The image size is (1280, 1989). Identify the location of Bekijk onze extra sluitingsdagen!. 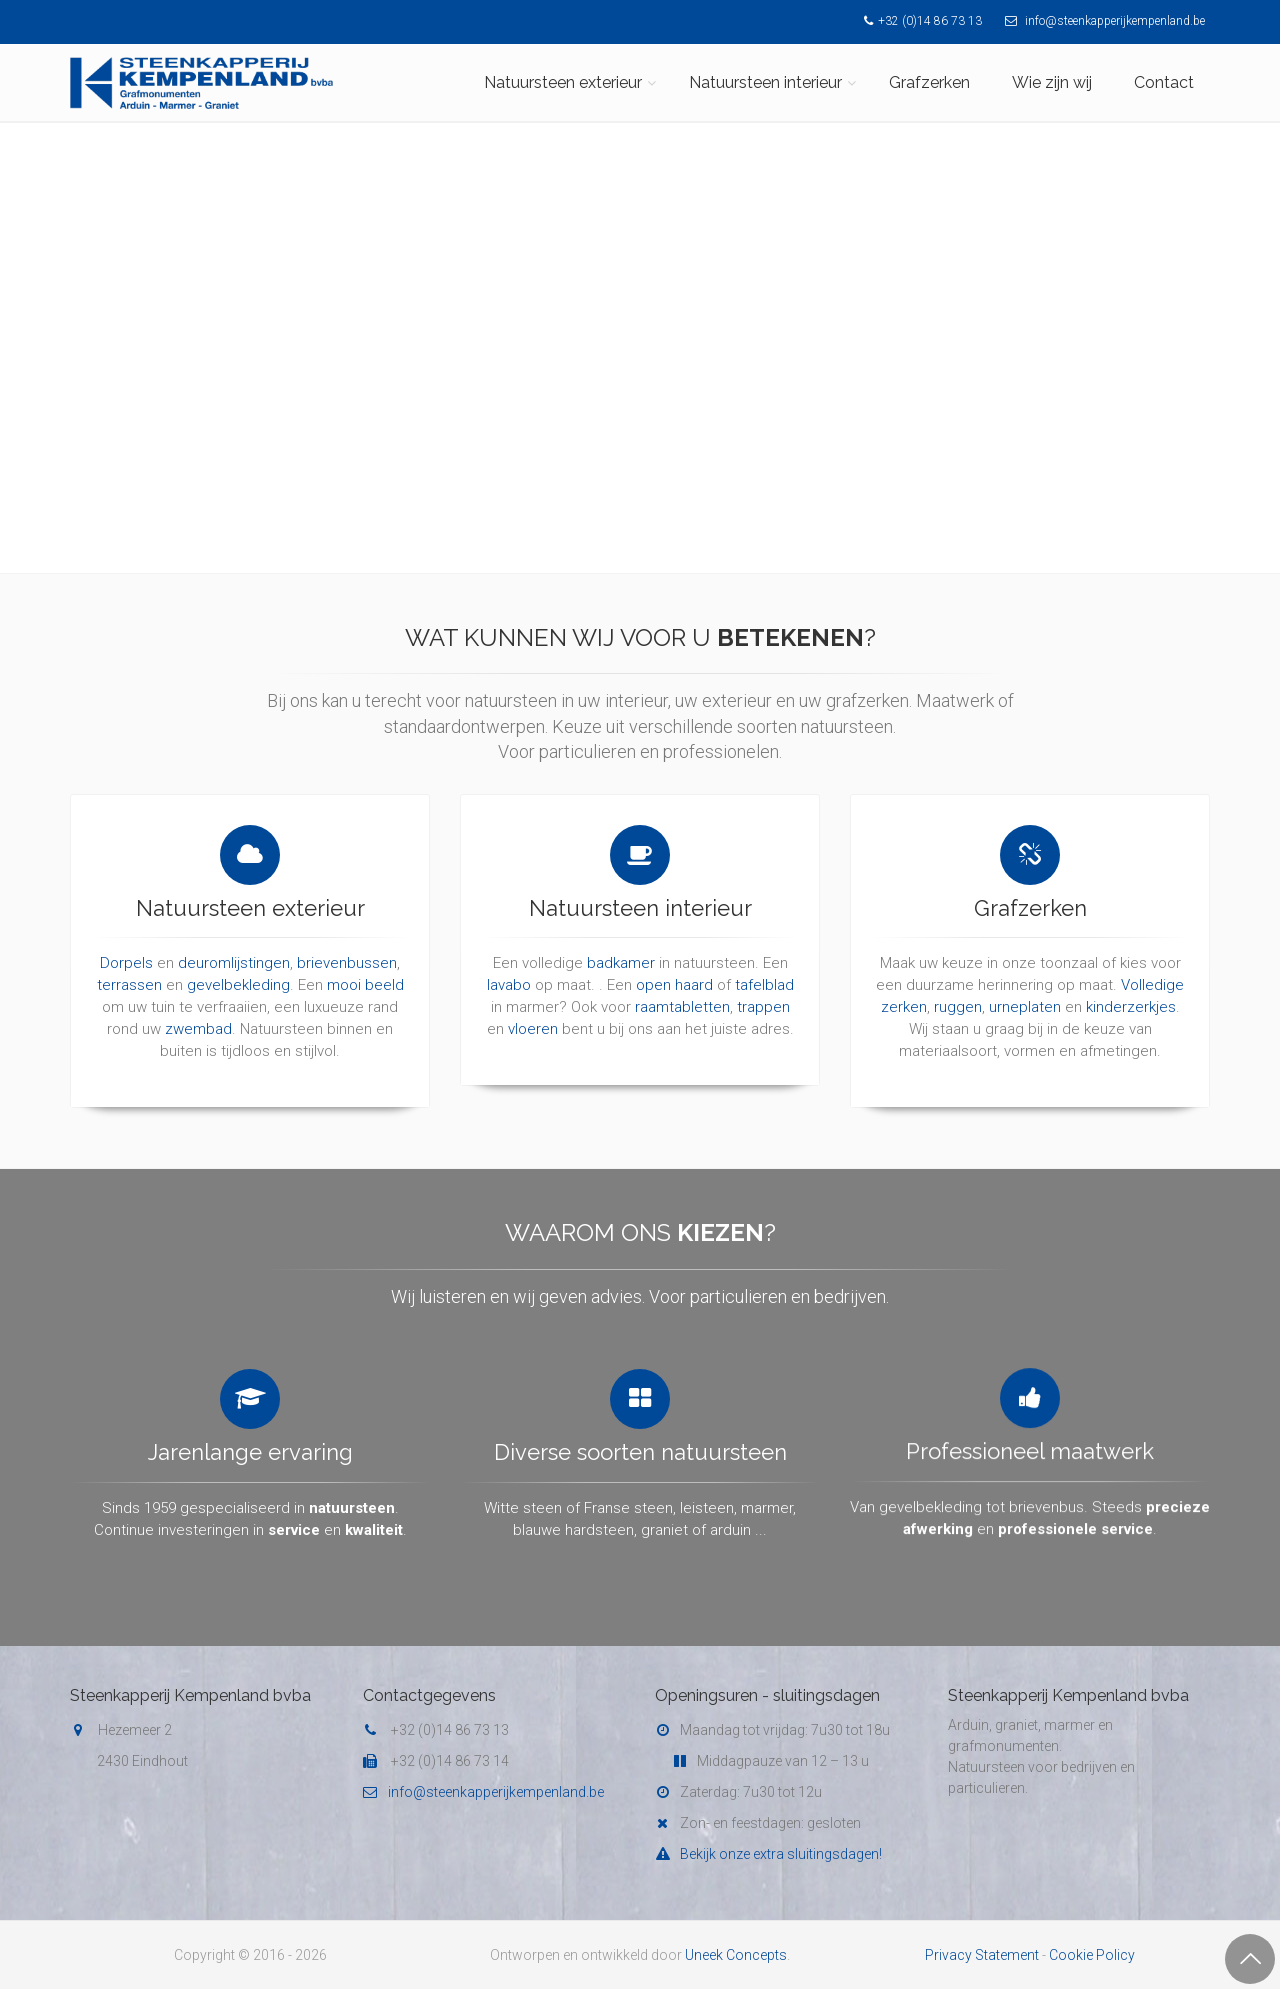
(768, 1854).